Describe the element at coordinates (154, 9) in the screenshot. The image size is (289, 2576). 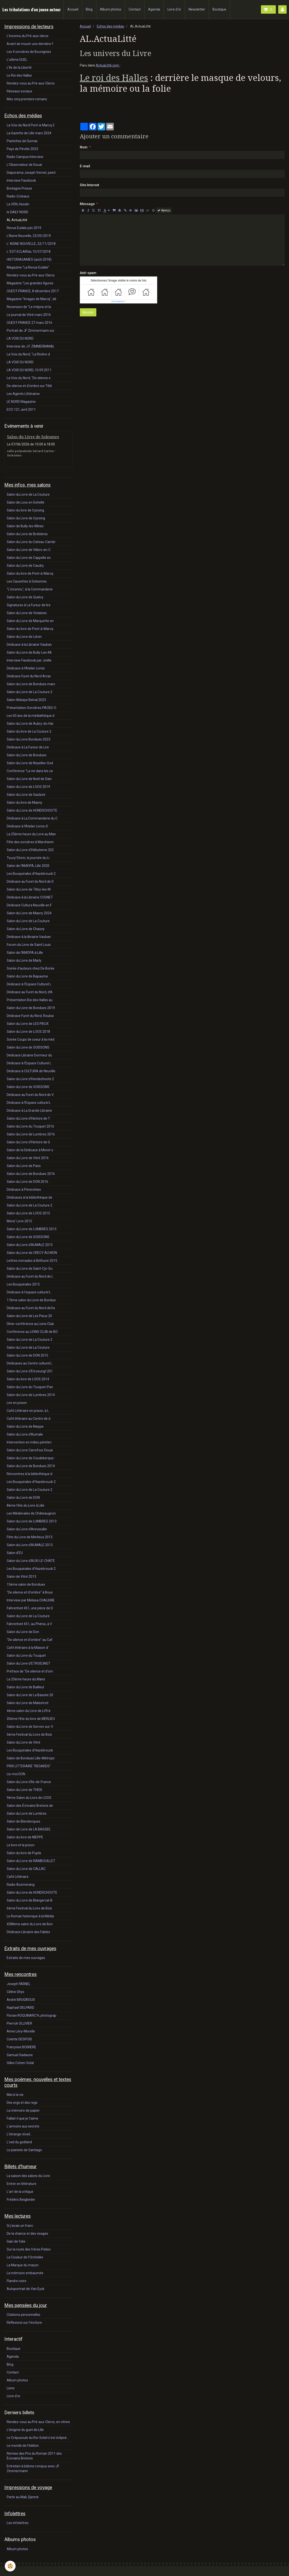
I see `Agenda` at that location.